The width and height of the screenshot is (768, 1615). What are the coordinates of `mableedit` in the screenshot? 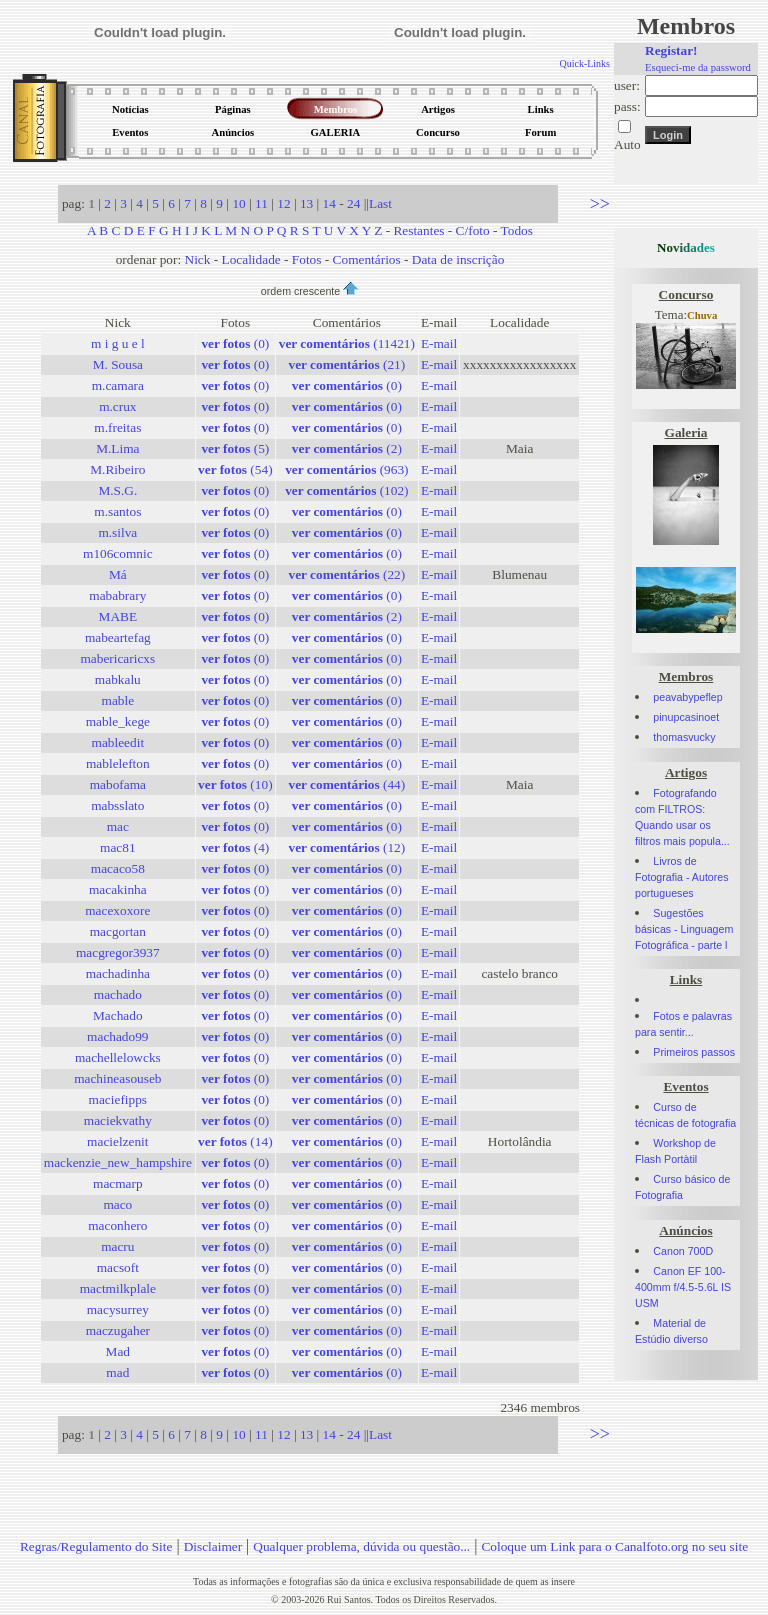 It's located at (118, 742).